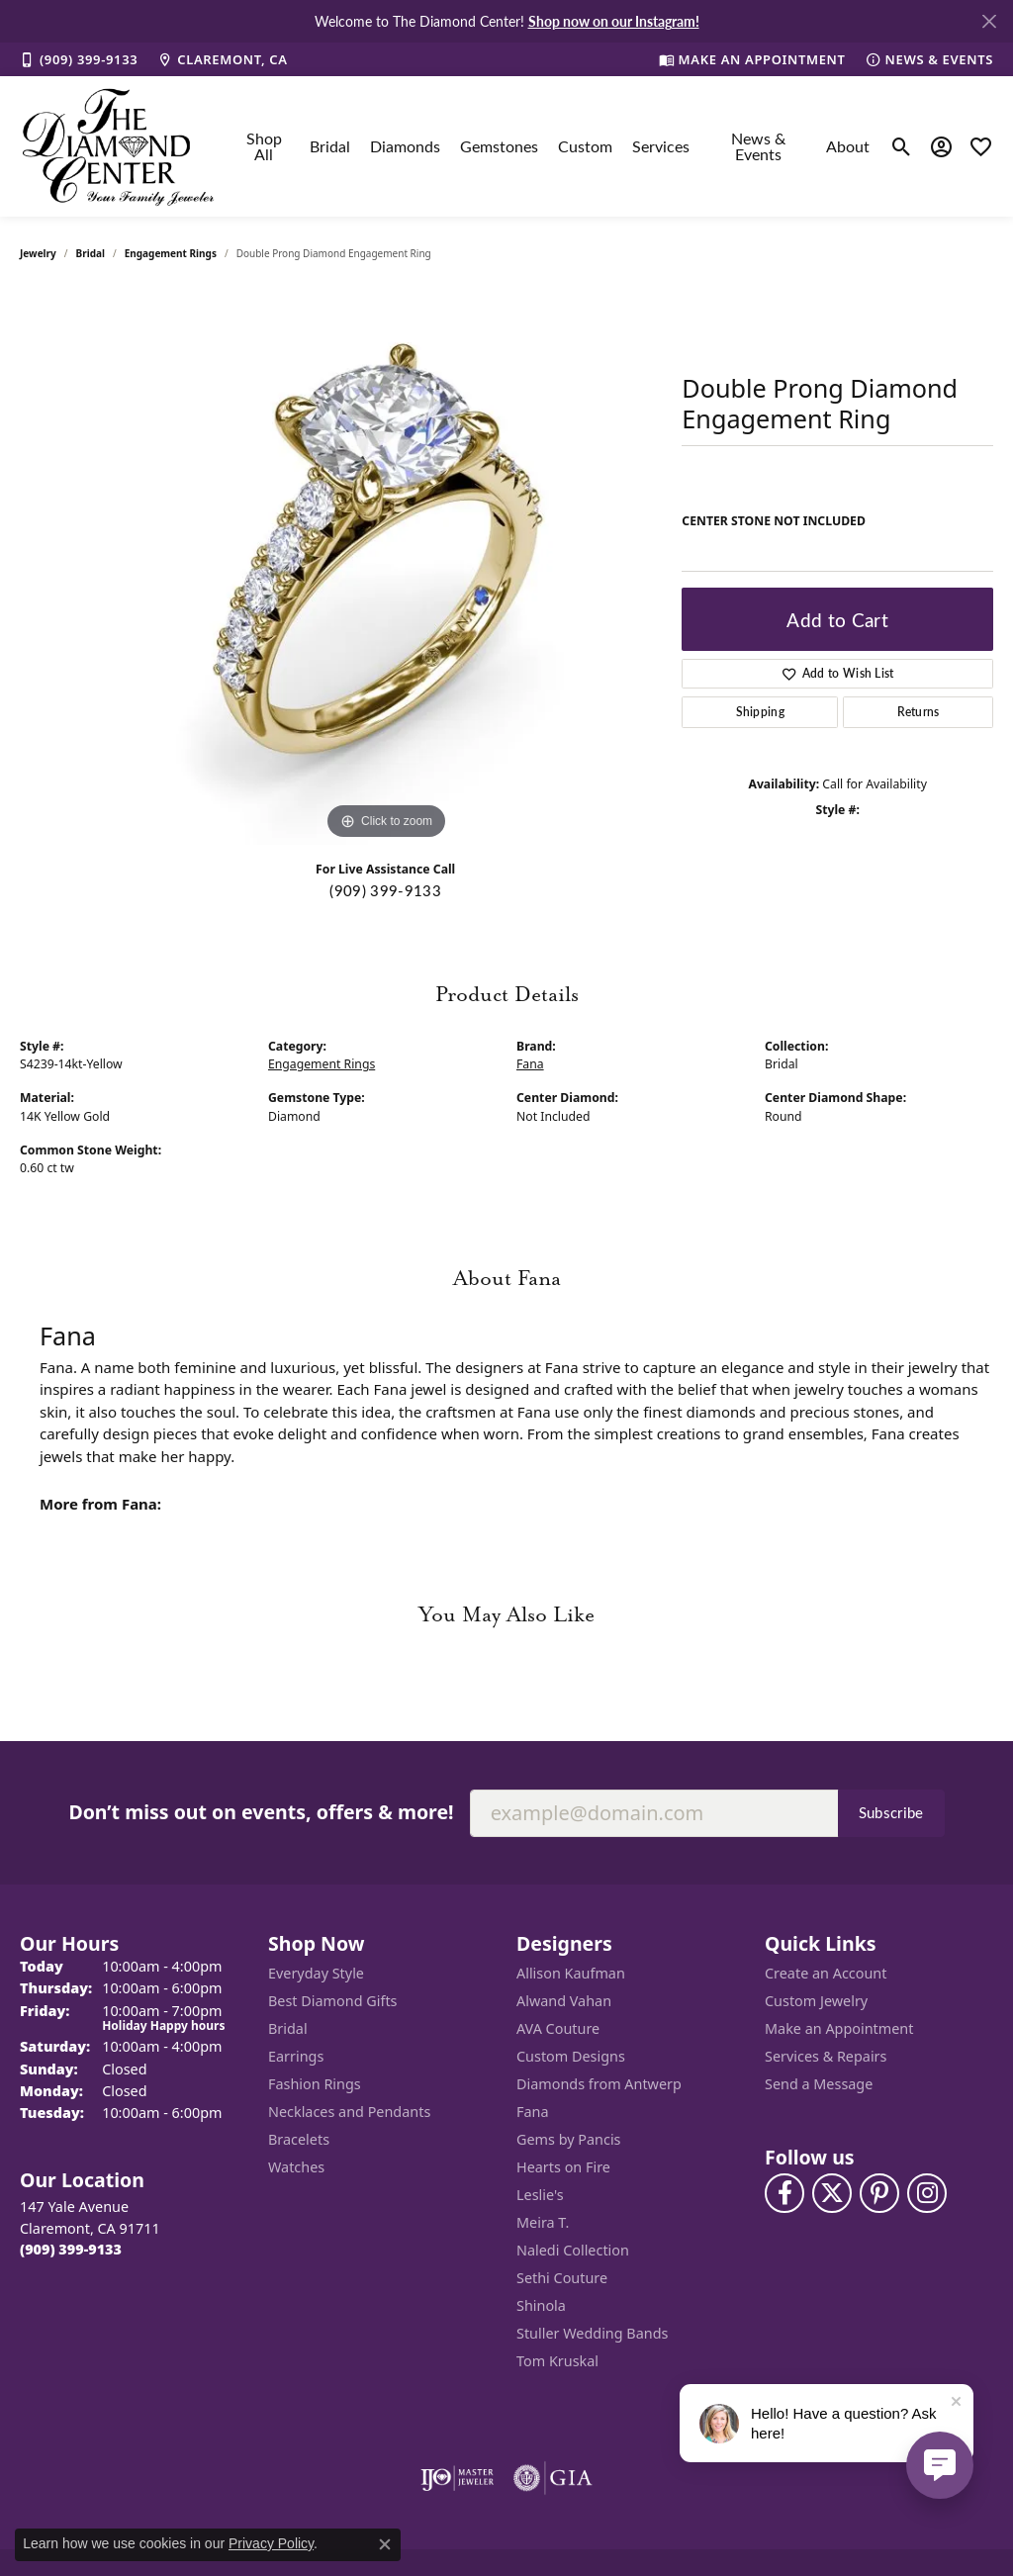 The width and height of the screenshot is (1013, 2576). What do you see at coordinates (298, 2139) in the screenshot?
I see `Bracelets [menuitem]` at bounding box center [298, 2139].